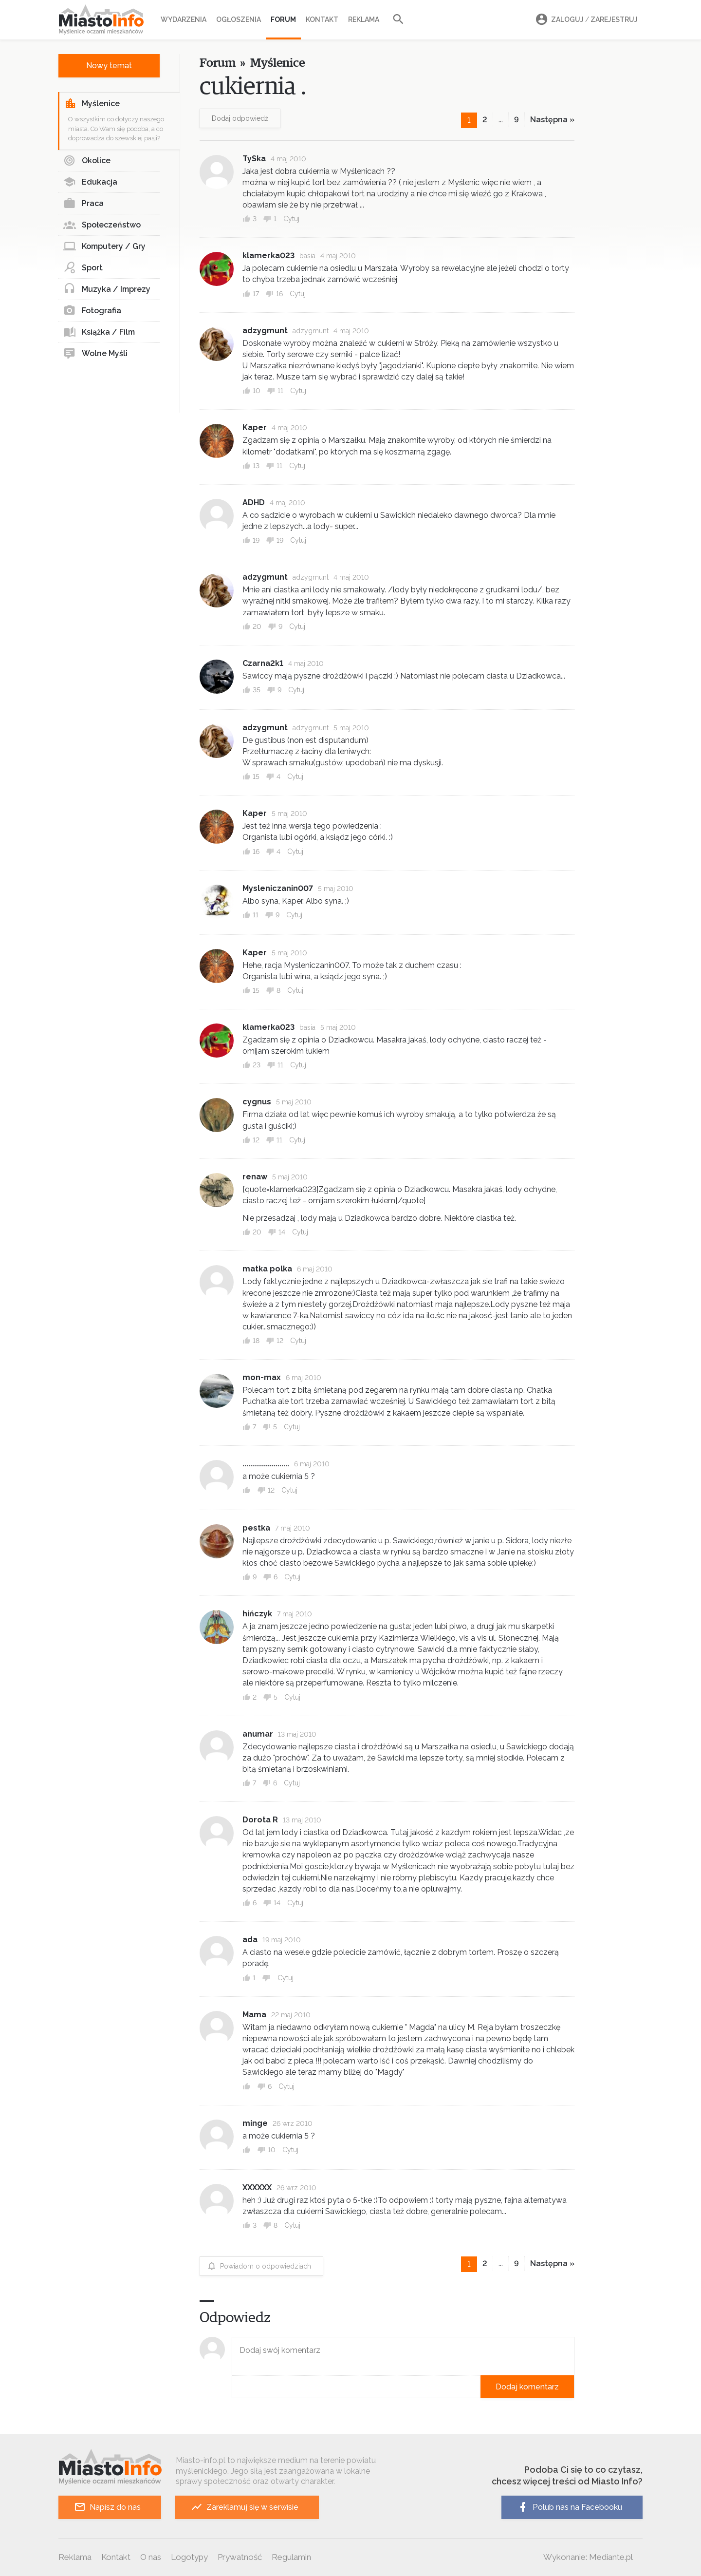  I want to click on adzygmunt, so click(265, 330).